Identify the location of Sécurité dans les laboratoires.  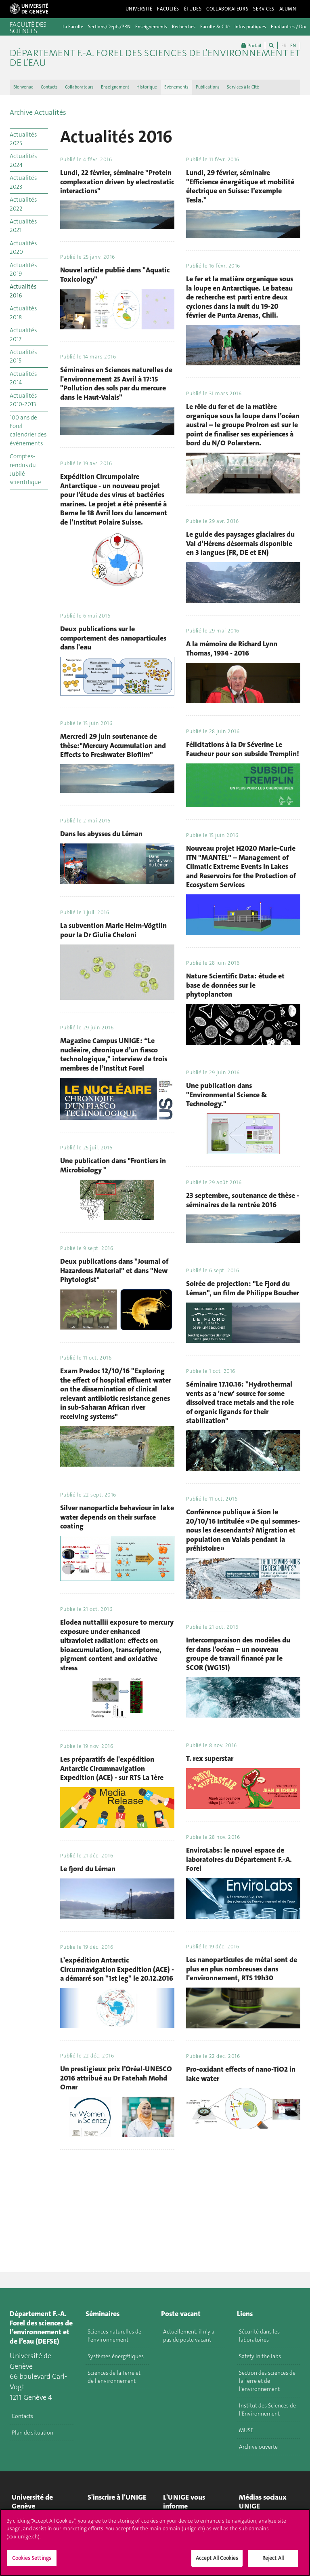
(259, 2335).